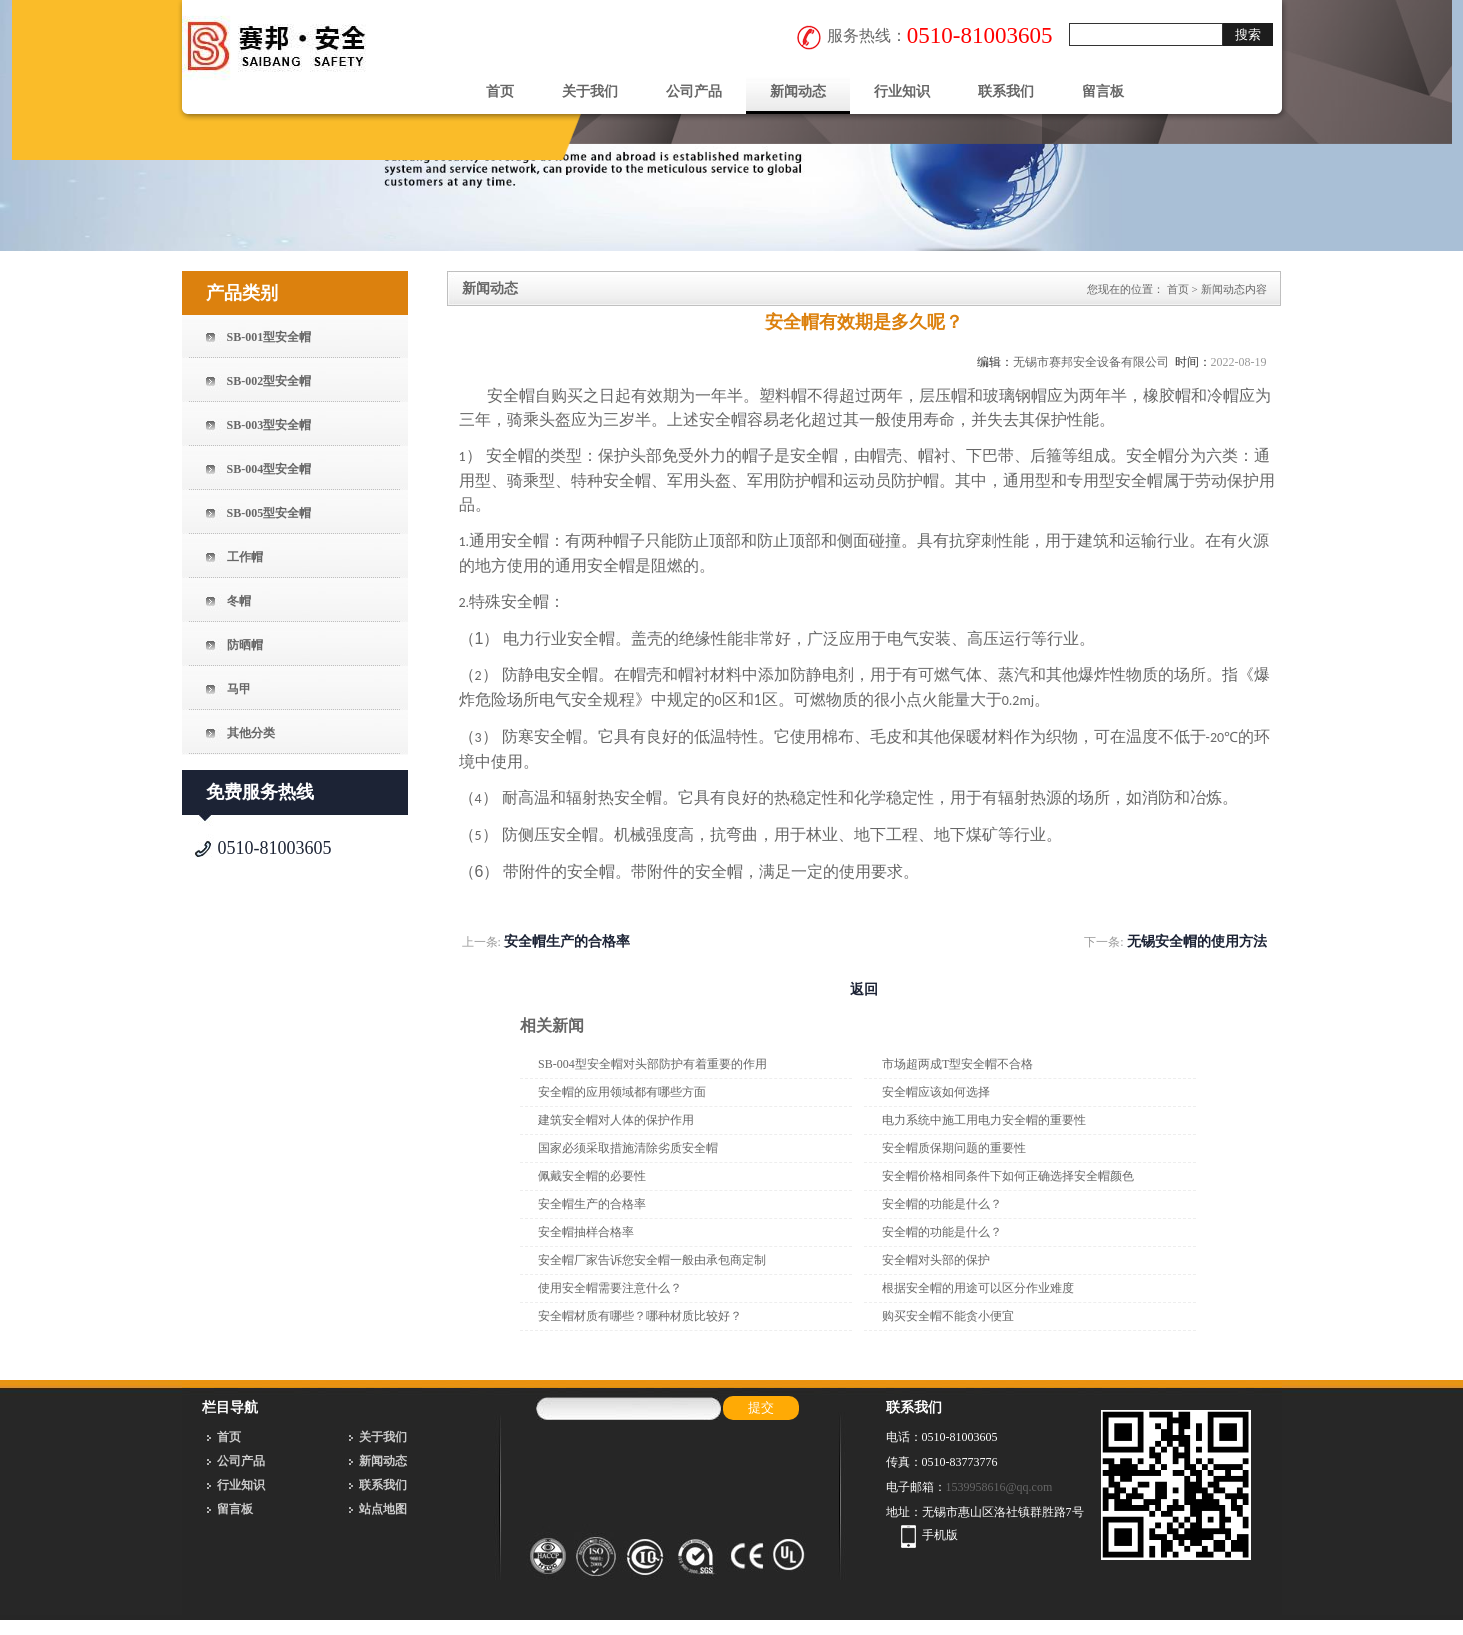 This screenshot has height=1635, width=1463. What do you see at coordinates (948, 1316) in the screenshot?
I see `购买安全帽不能贪小便宜` at bounding box center [948, 1316].